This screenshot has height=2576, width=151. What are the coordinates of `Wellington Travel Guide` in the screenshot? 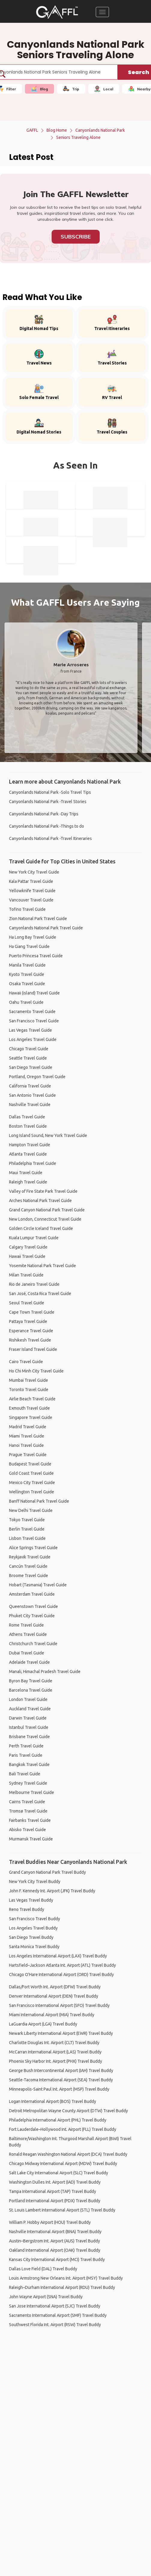 It's located at (31, 1491).